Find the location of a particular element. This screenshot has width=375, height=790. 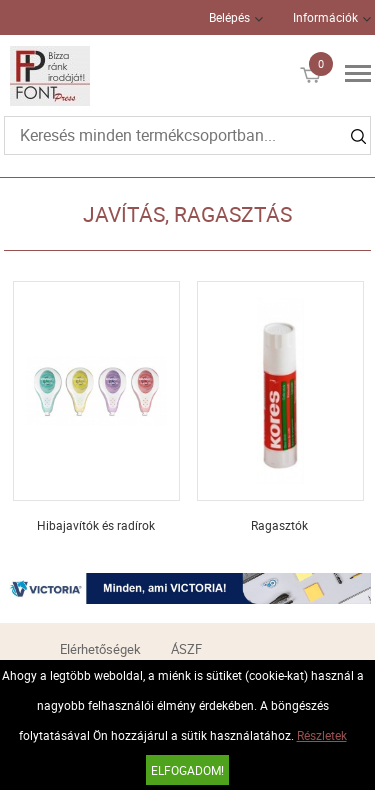

ÁSZF is located at coordinates (186, 649).